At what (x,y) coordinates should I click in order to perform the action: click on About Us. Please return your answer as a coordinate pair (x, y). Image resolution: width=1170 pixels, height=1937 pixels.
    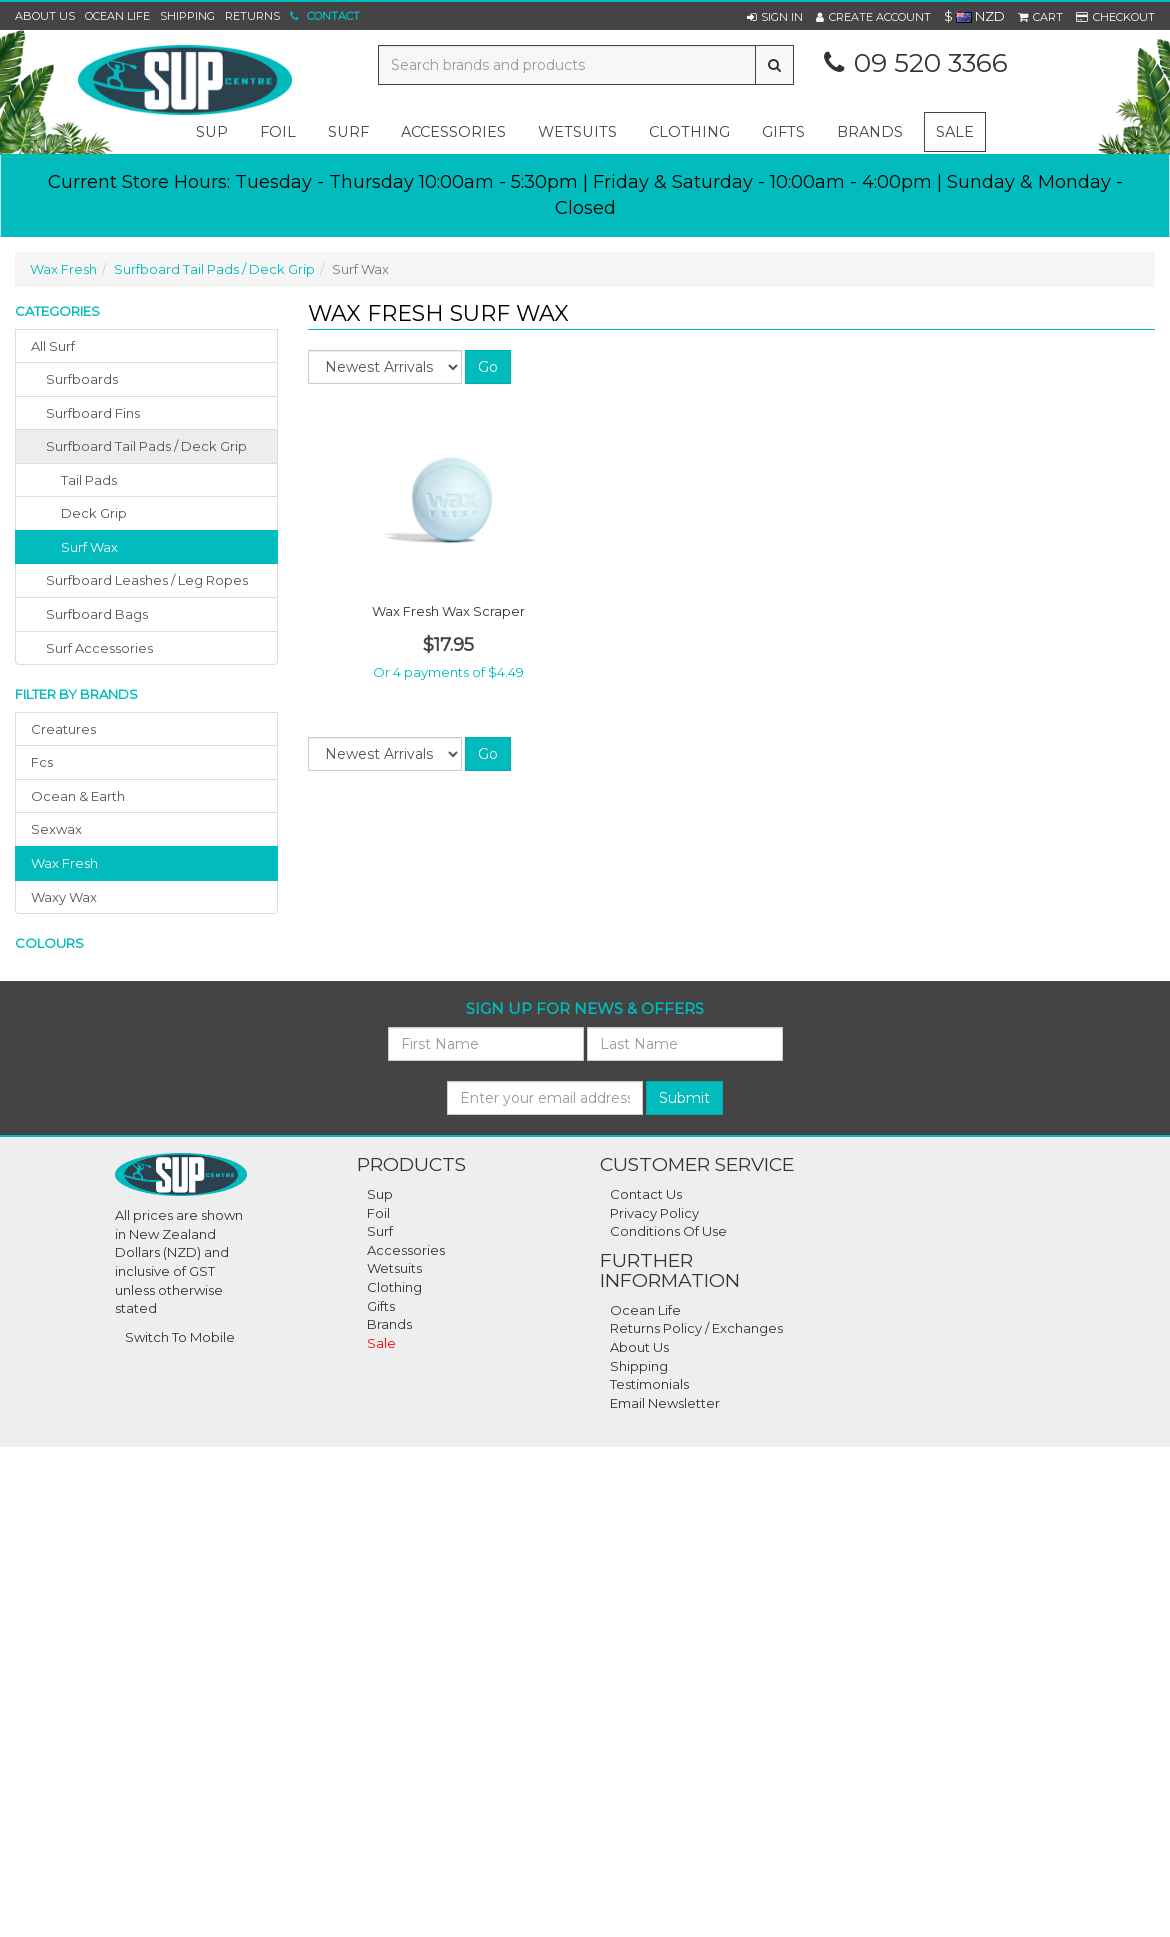
    Looking at the image, I should click on (45, 16).